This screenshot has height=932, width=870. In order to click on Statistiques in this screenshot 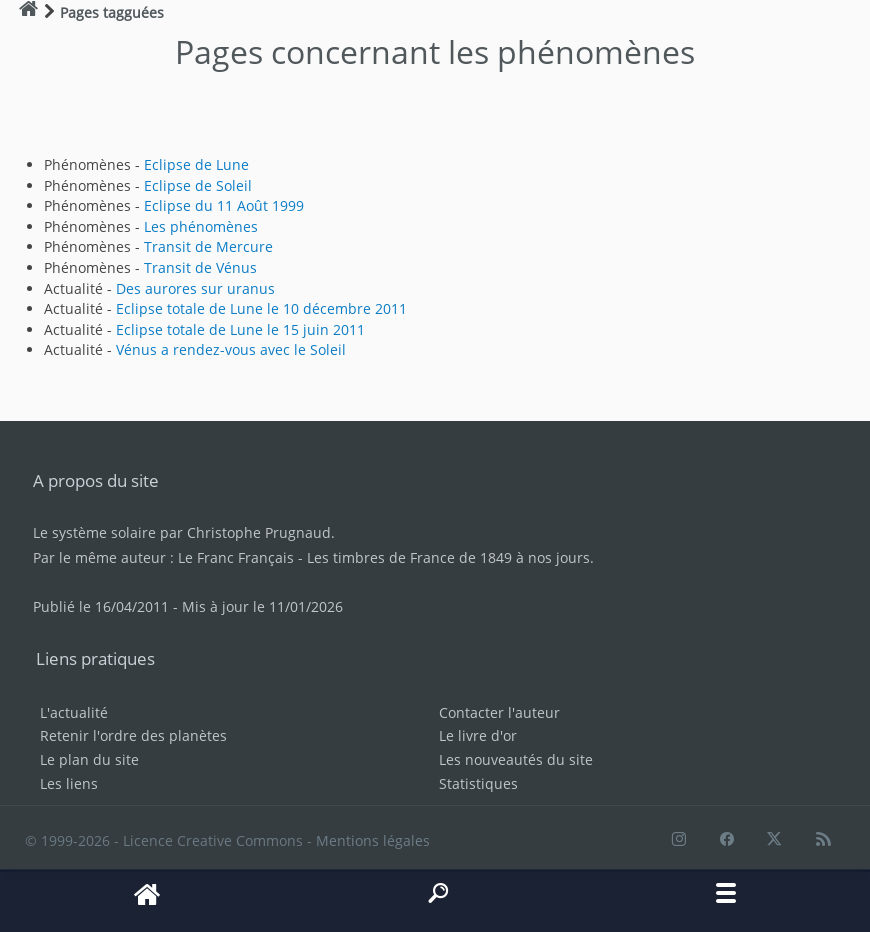, I will do `click(478, 783)`.